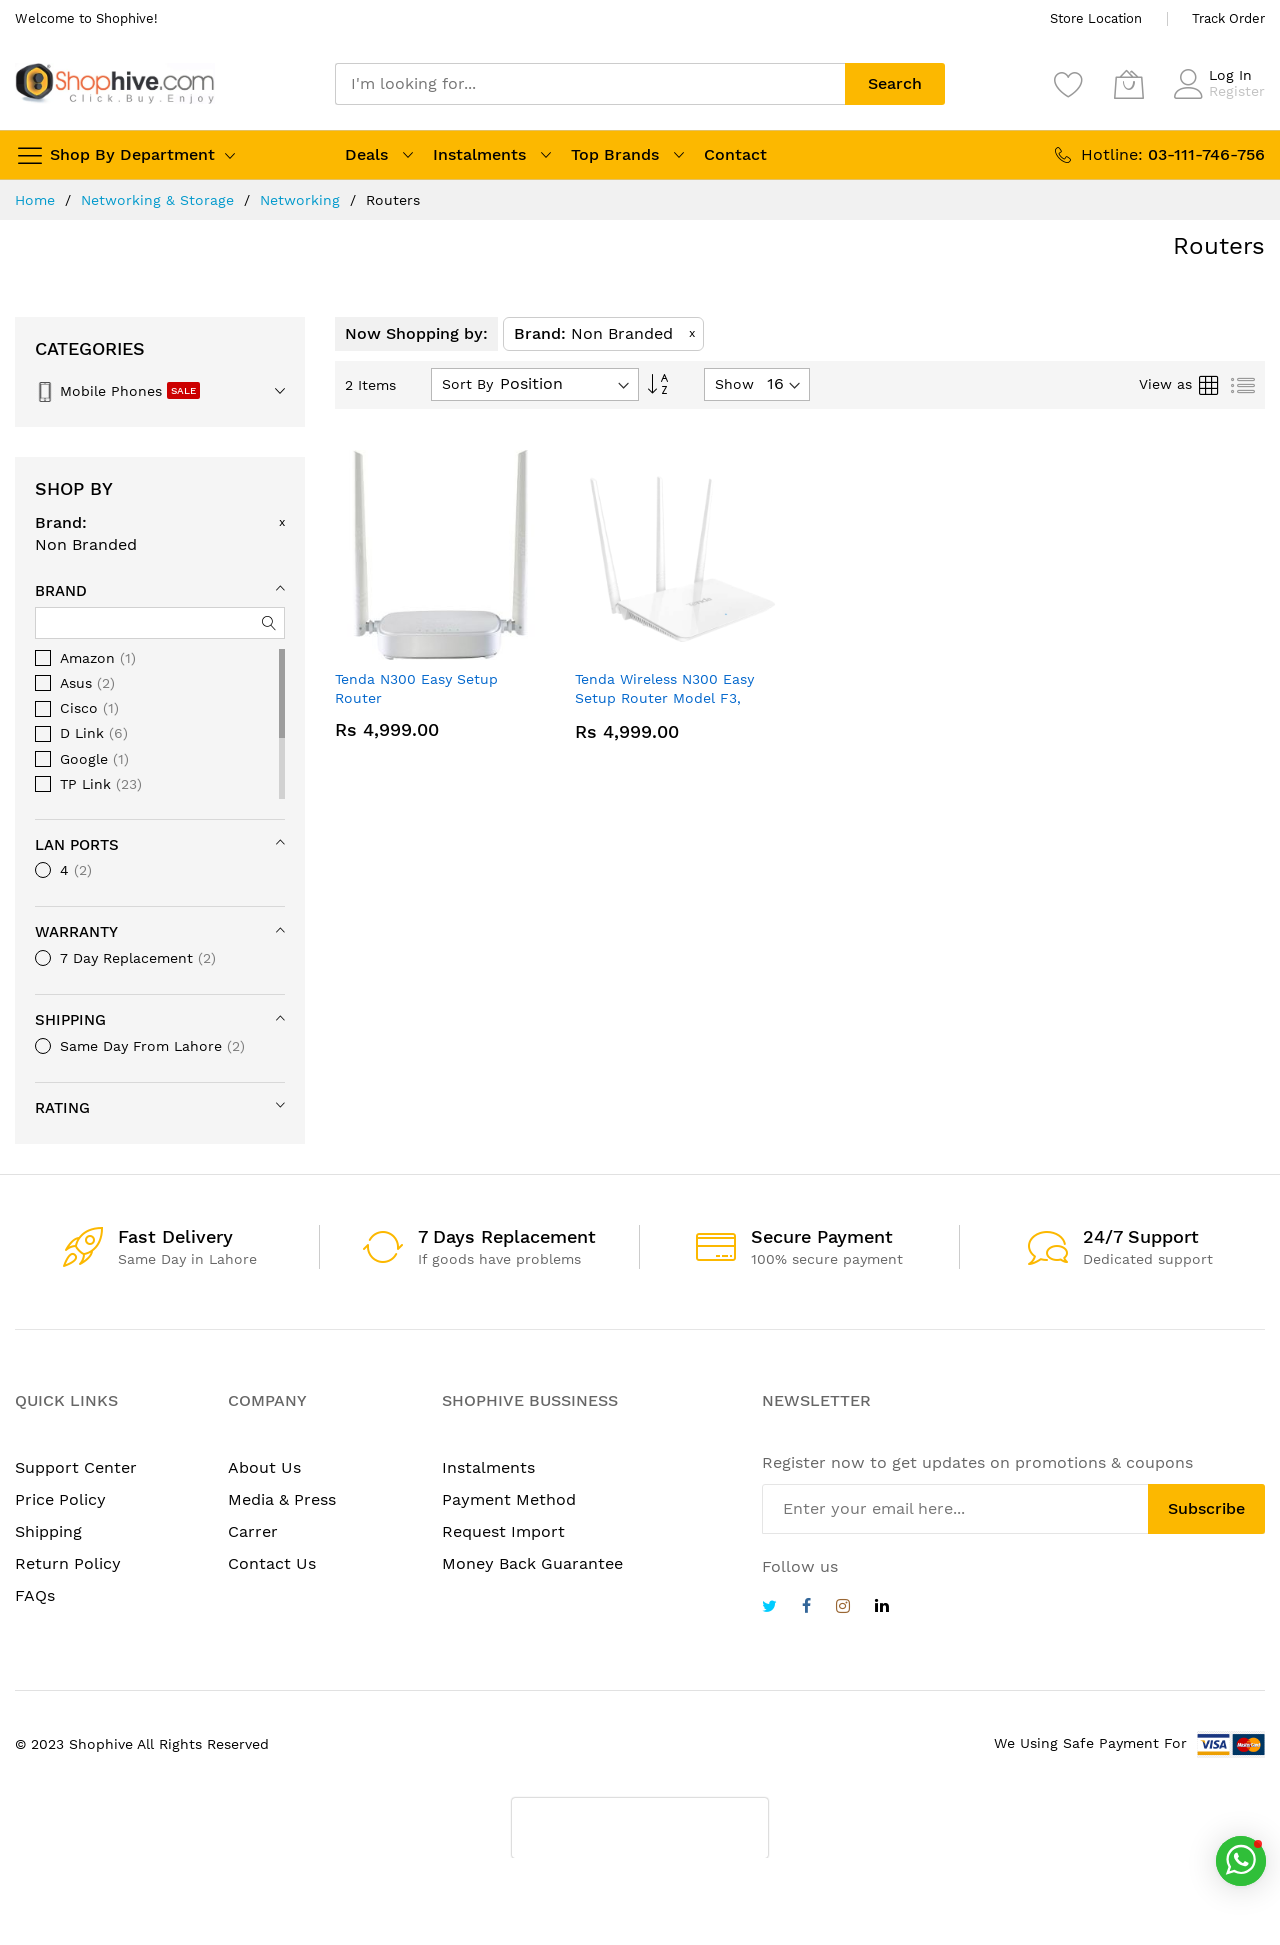  Describe the element at coordinates (68, 1563) in the screenshot. I see `Return Policy` at that location.